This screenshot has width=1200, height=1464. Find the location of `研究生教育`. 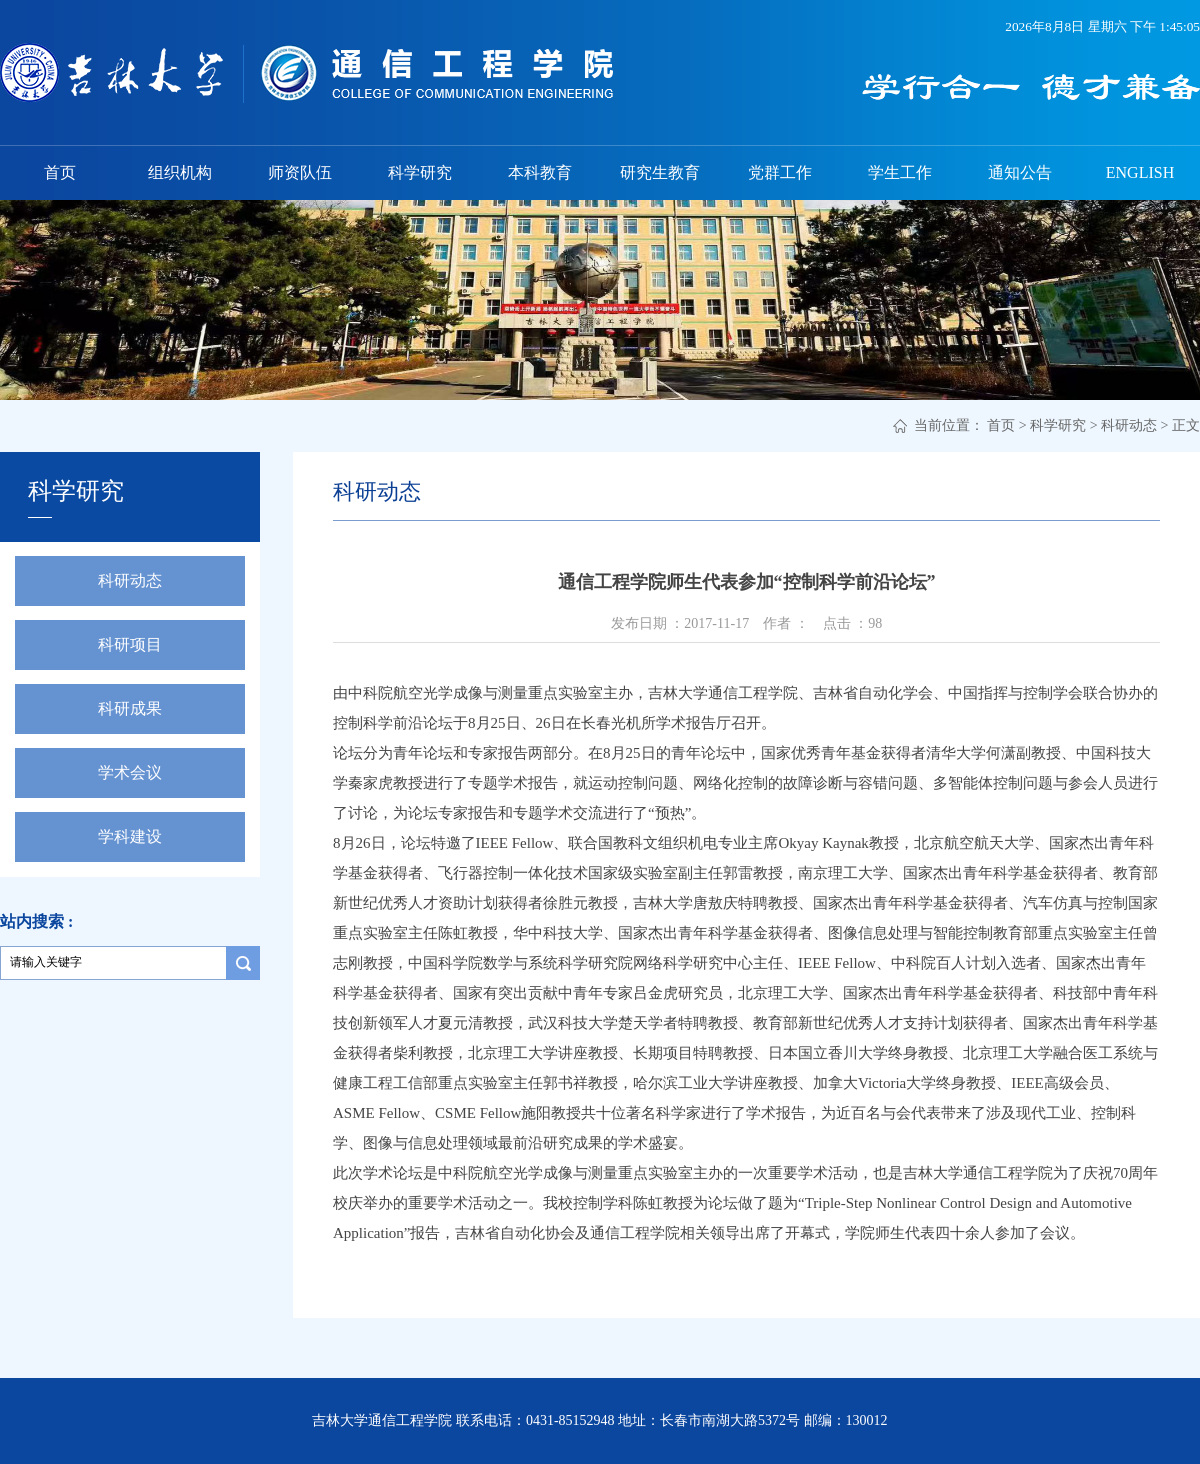

研究生教育 is located at coordinates (660, 172).